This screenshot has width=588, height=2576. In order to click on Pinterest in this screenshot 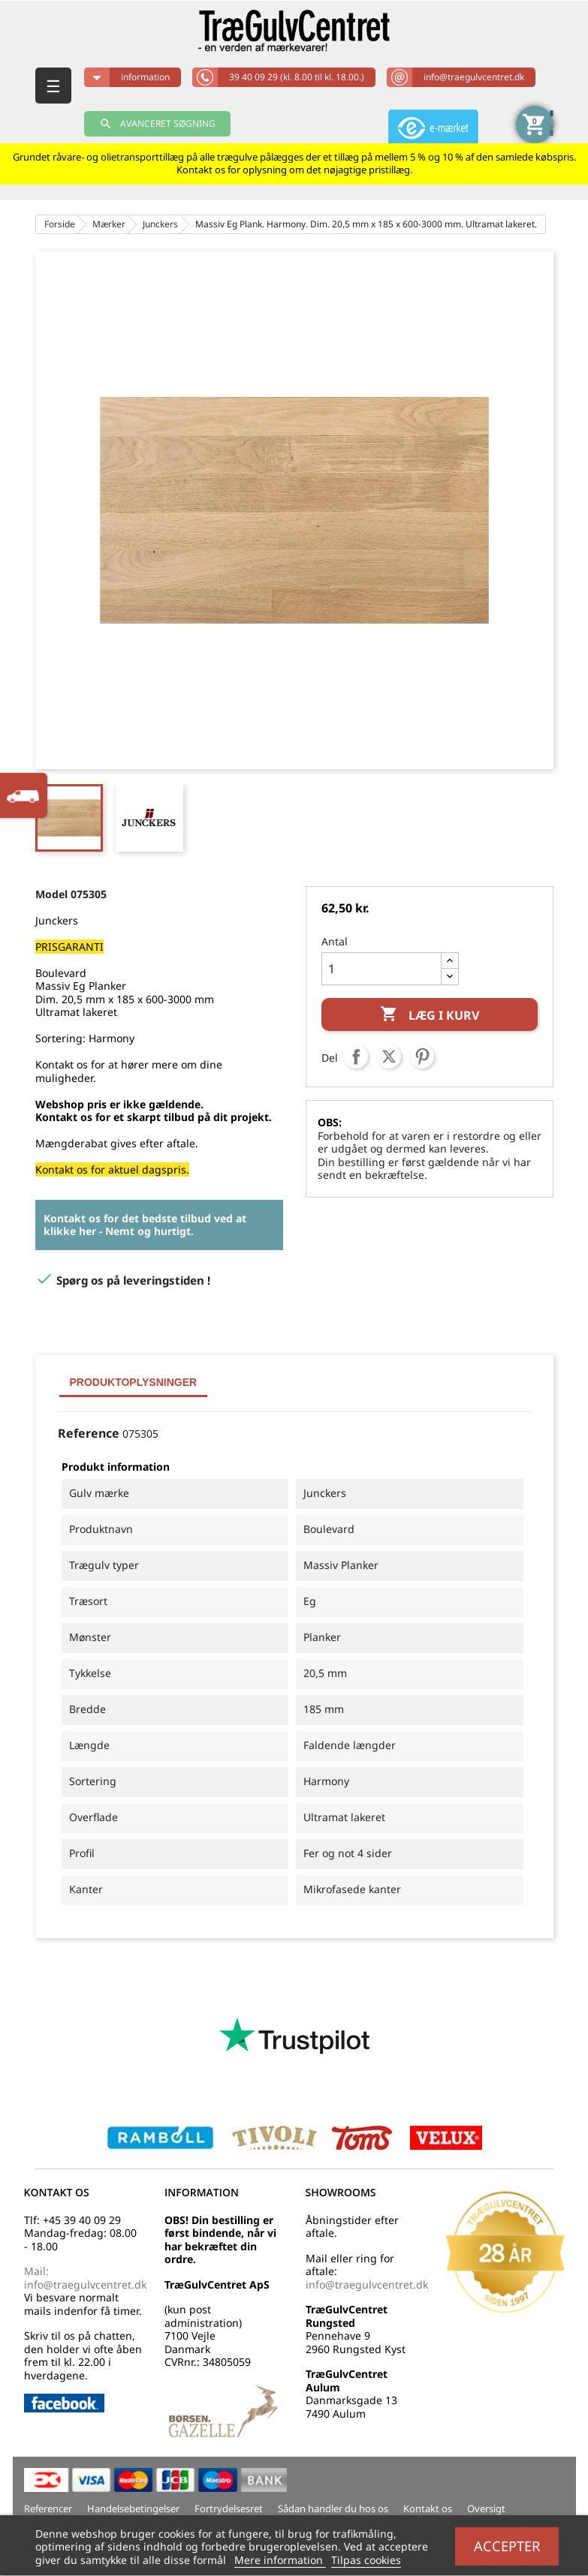, I will do `click(422, 1057)`.